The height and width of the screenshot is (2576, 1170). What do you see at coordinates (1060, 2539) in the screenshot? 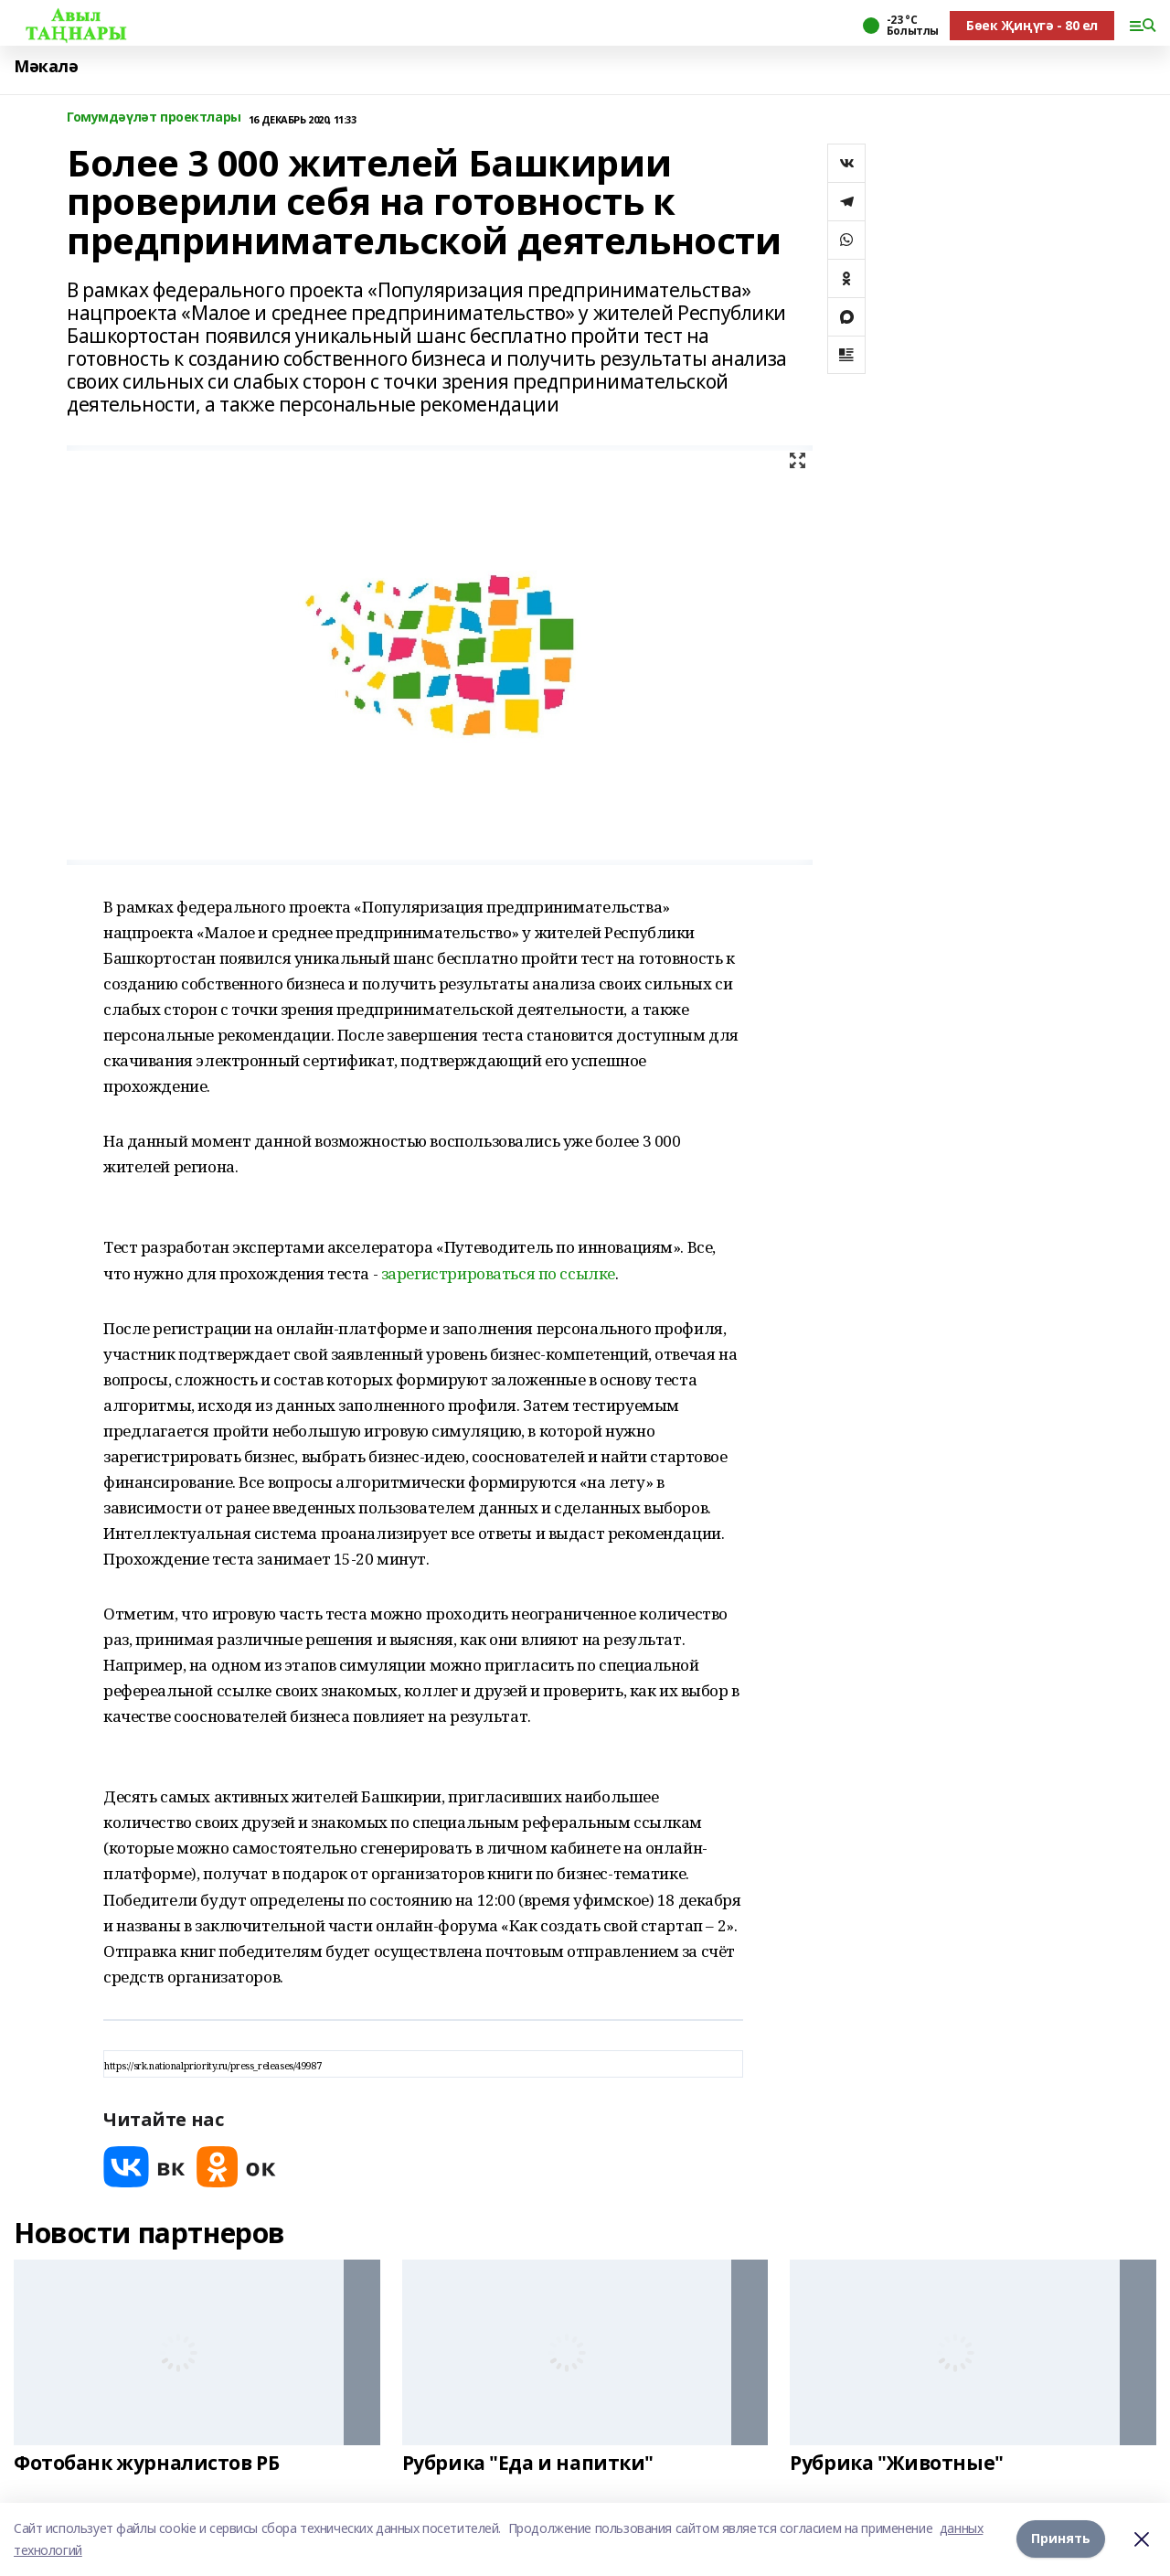
I see `Принять` at bounding box center [1060, 2539].